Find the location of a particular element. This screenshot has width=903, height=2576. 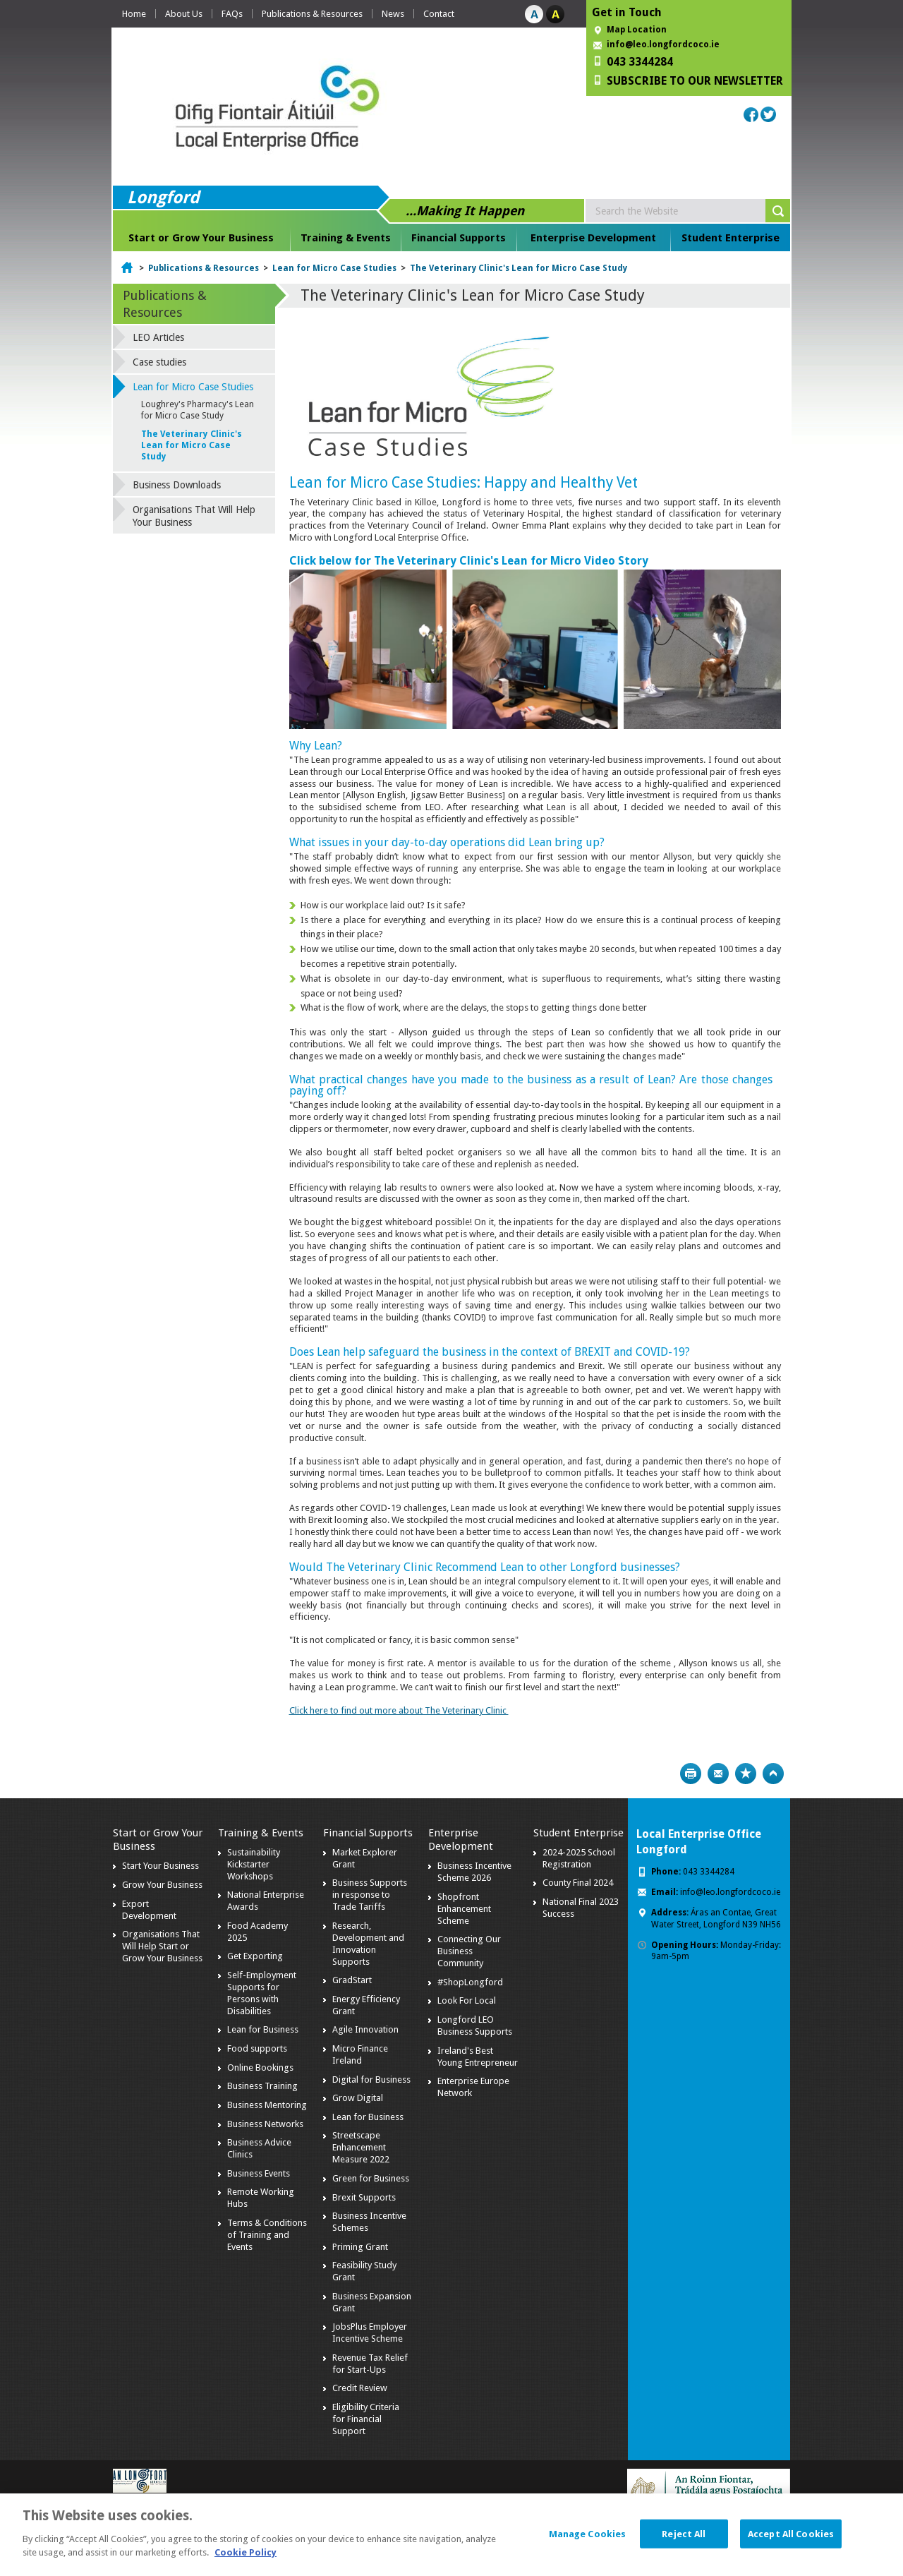

Business Mentoring is located at coordinates (267, 2105).